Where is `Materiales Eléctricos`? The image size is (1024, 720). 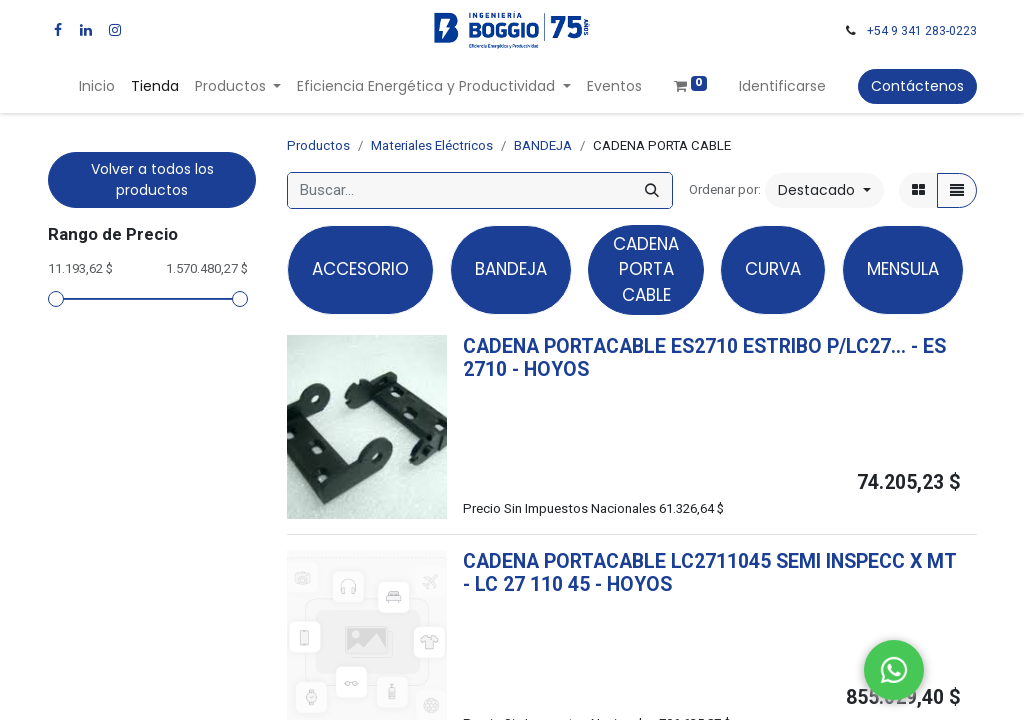
Materiales Eléctricos is located at coordinates (432, 145).